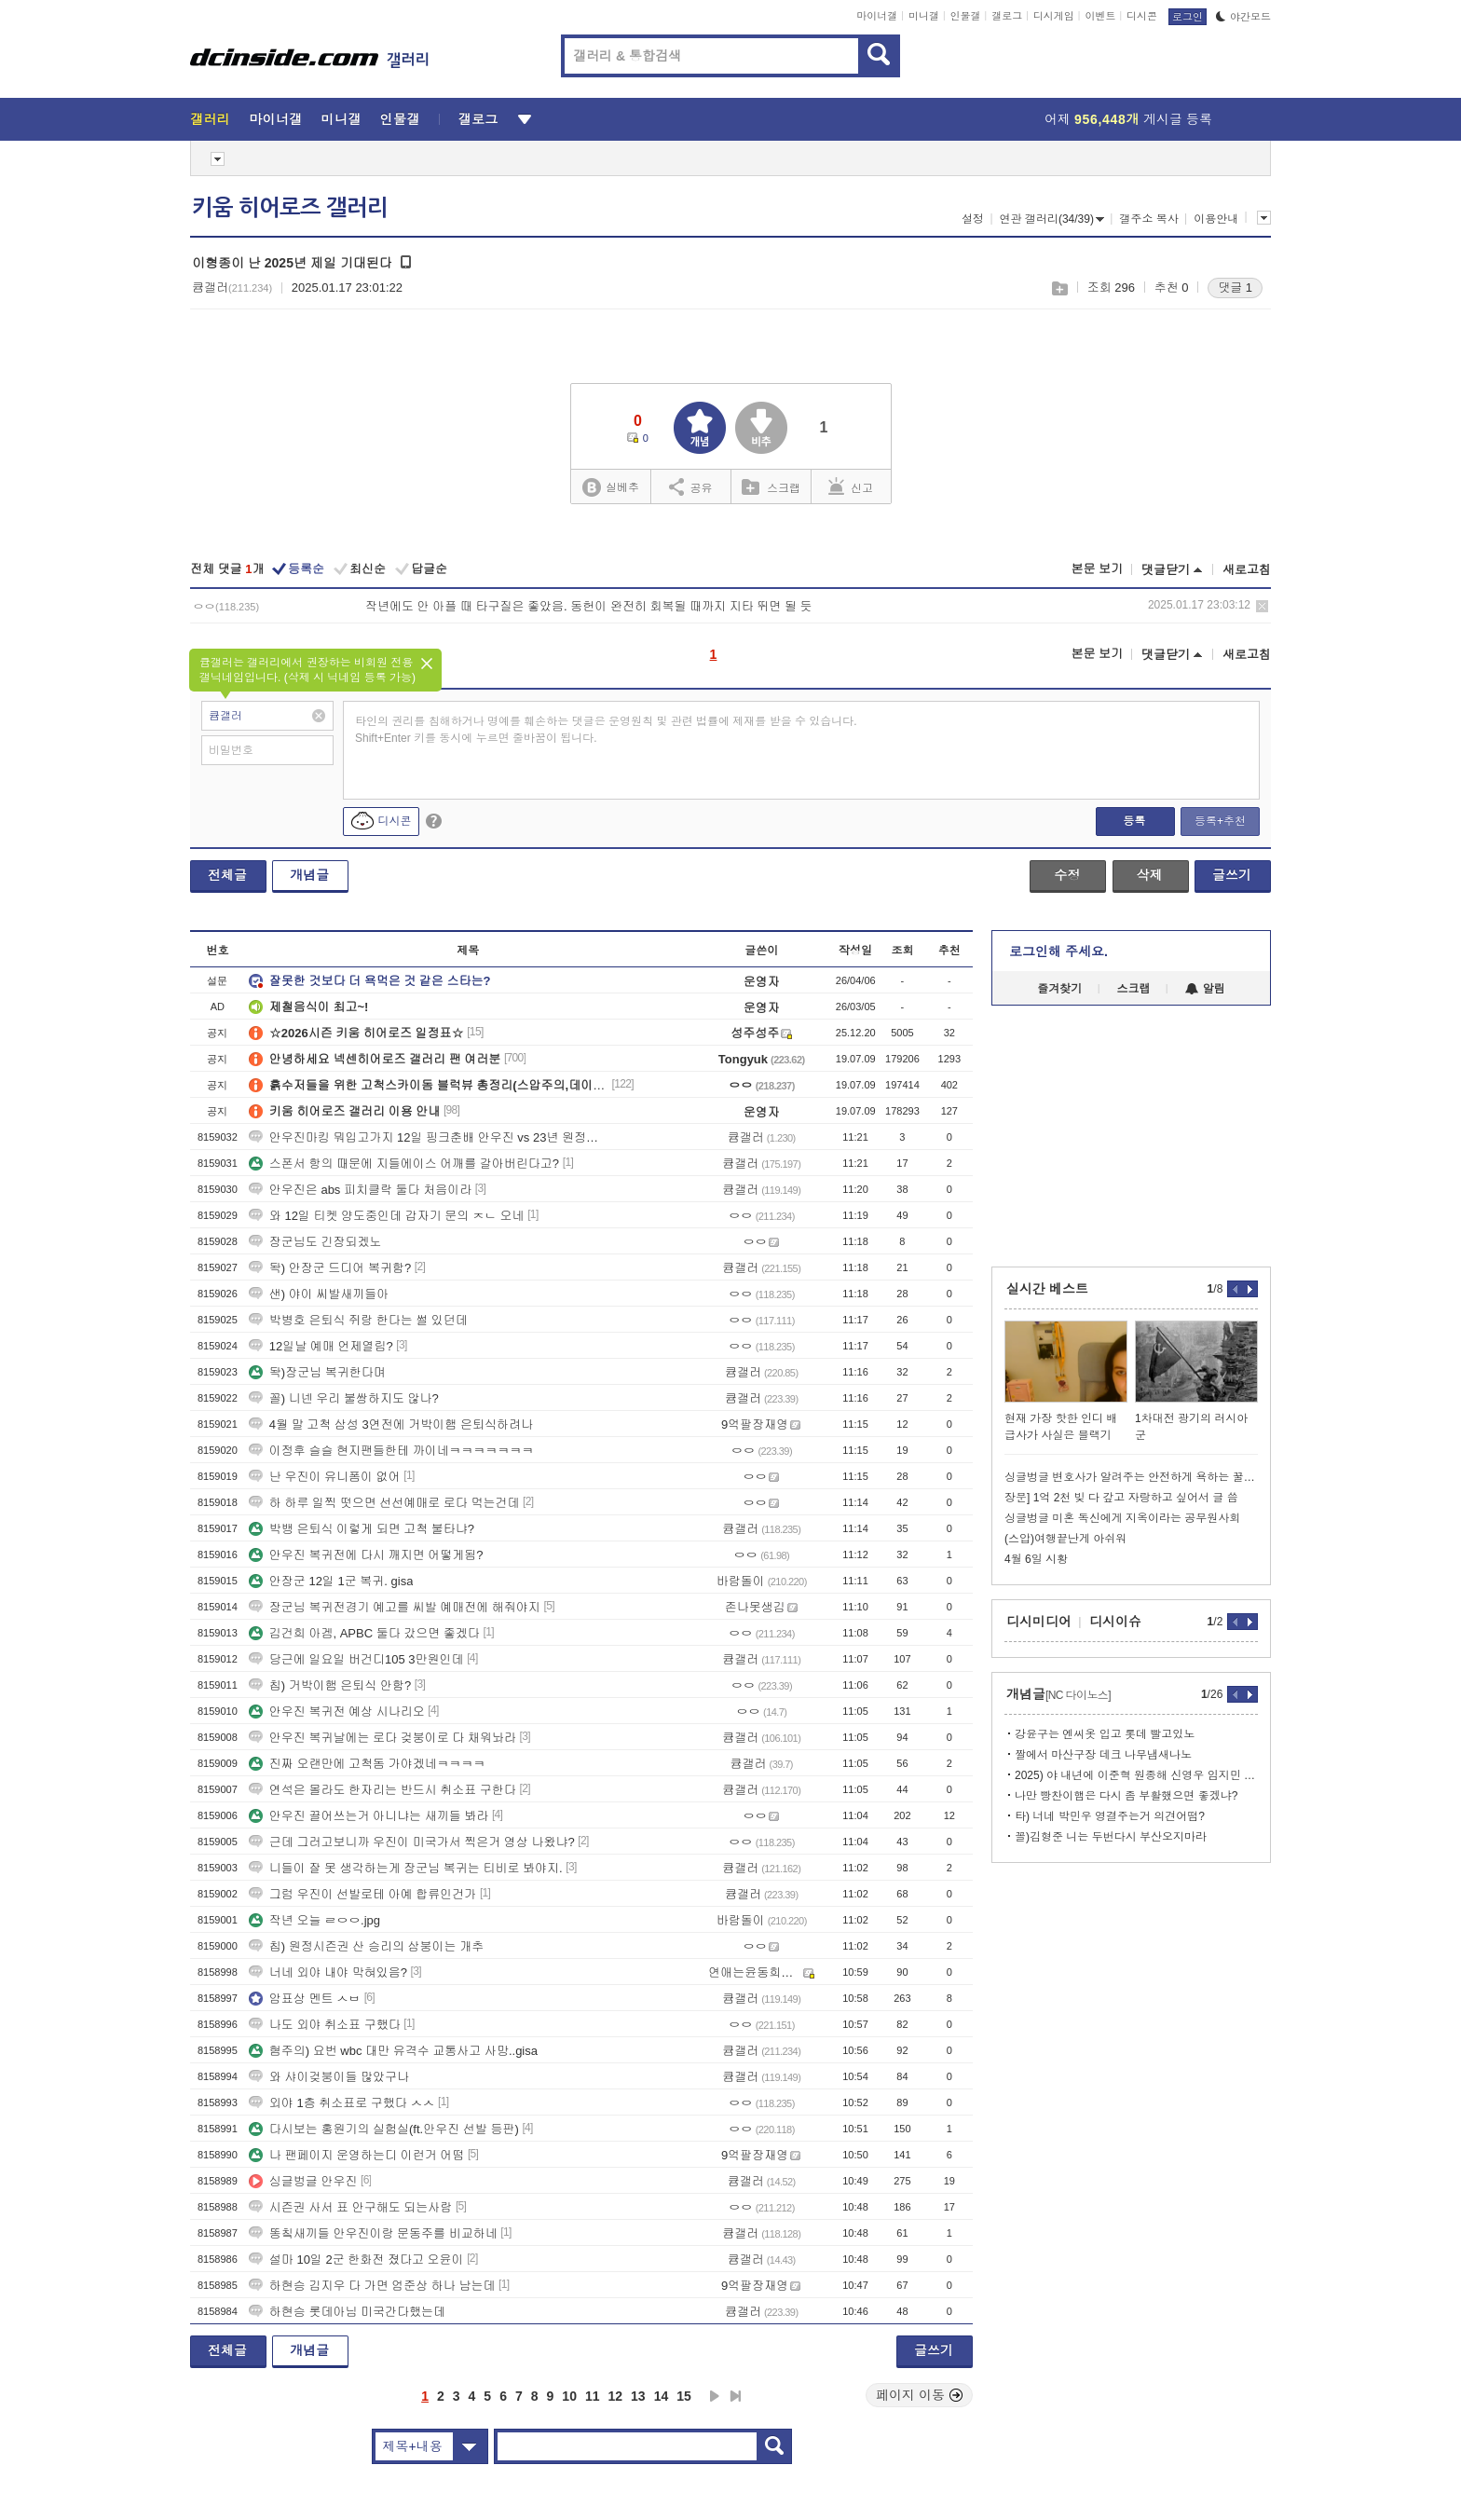  I want to click on 13, so click(638, 2396).